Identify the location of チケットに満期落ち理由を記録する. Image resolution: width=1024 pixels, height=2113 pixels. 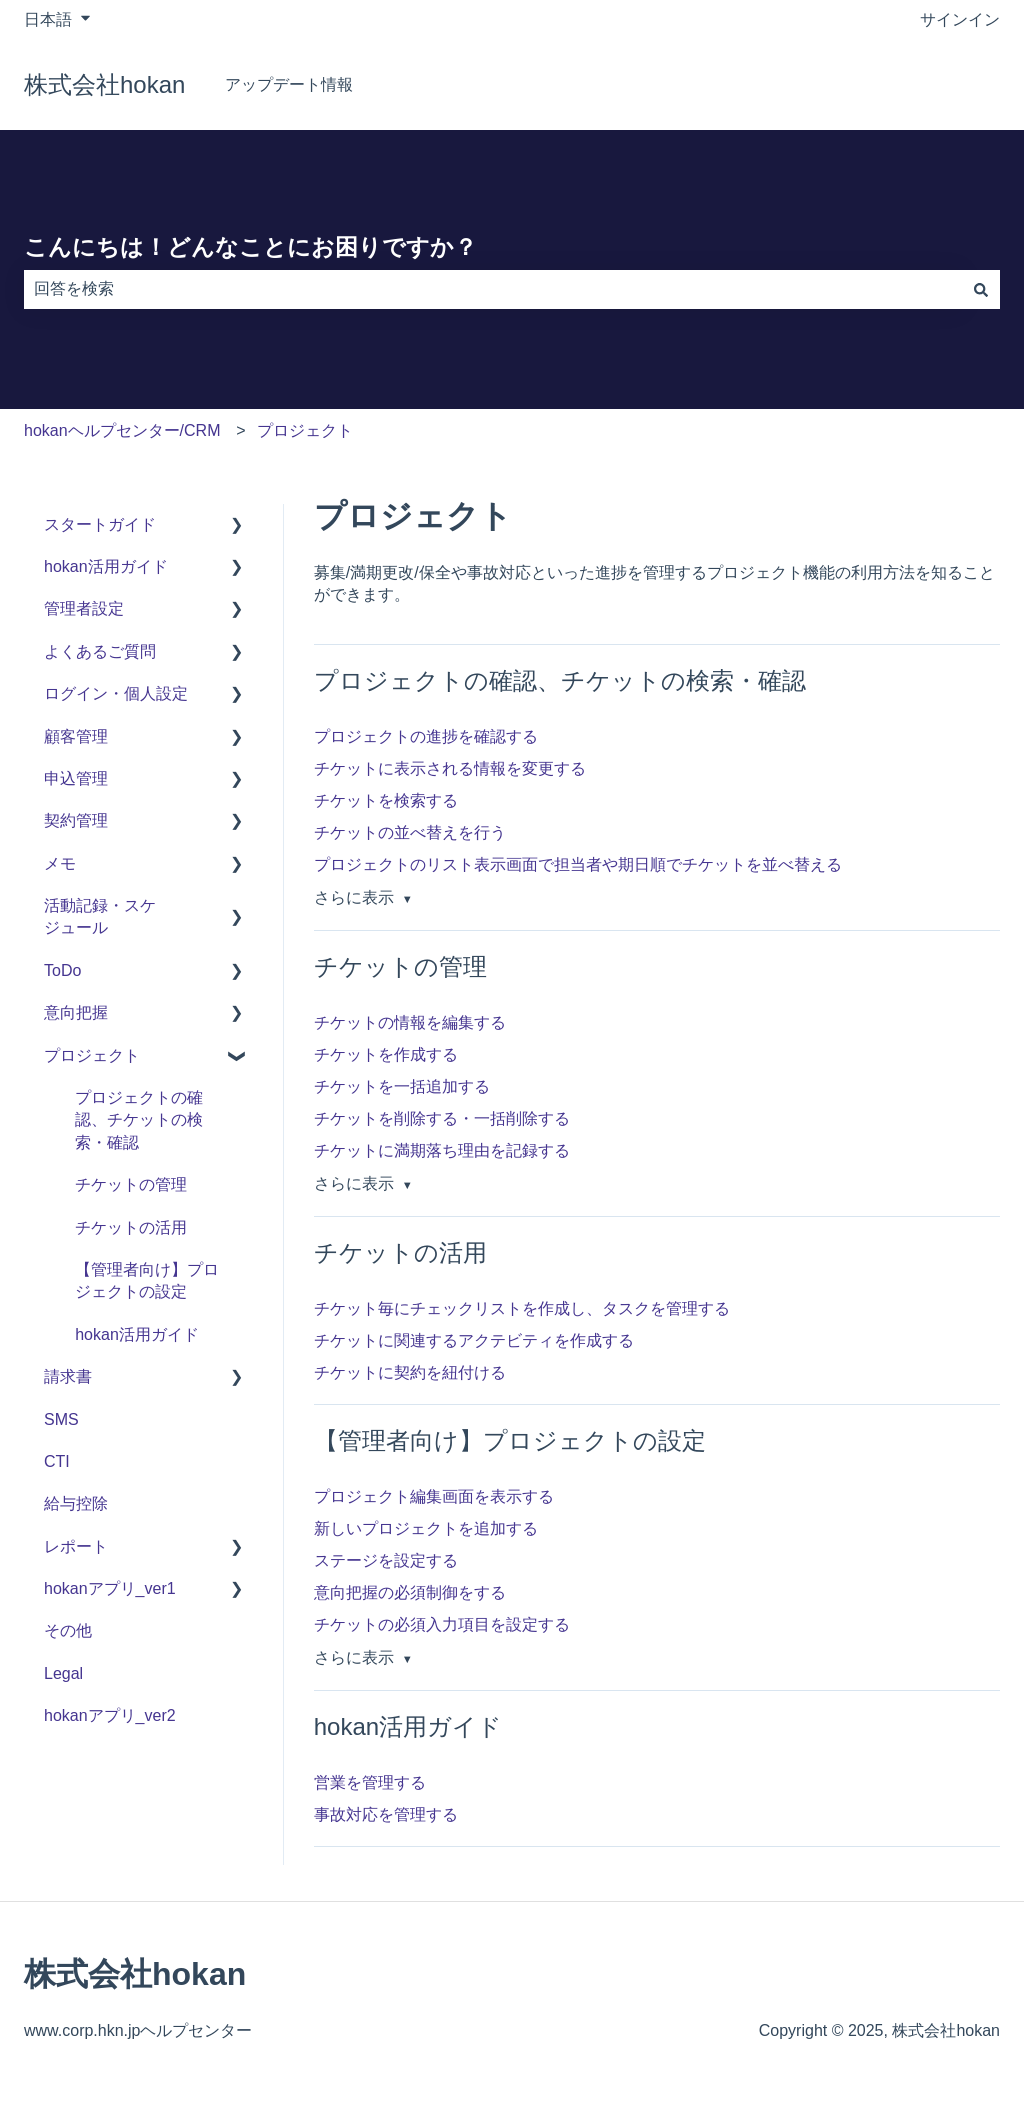
(442, 1150).